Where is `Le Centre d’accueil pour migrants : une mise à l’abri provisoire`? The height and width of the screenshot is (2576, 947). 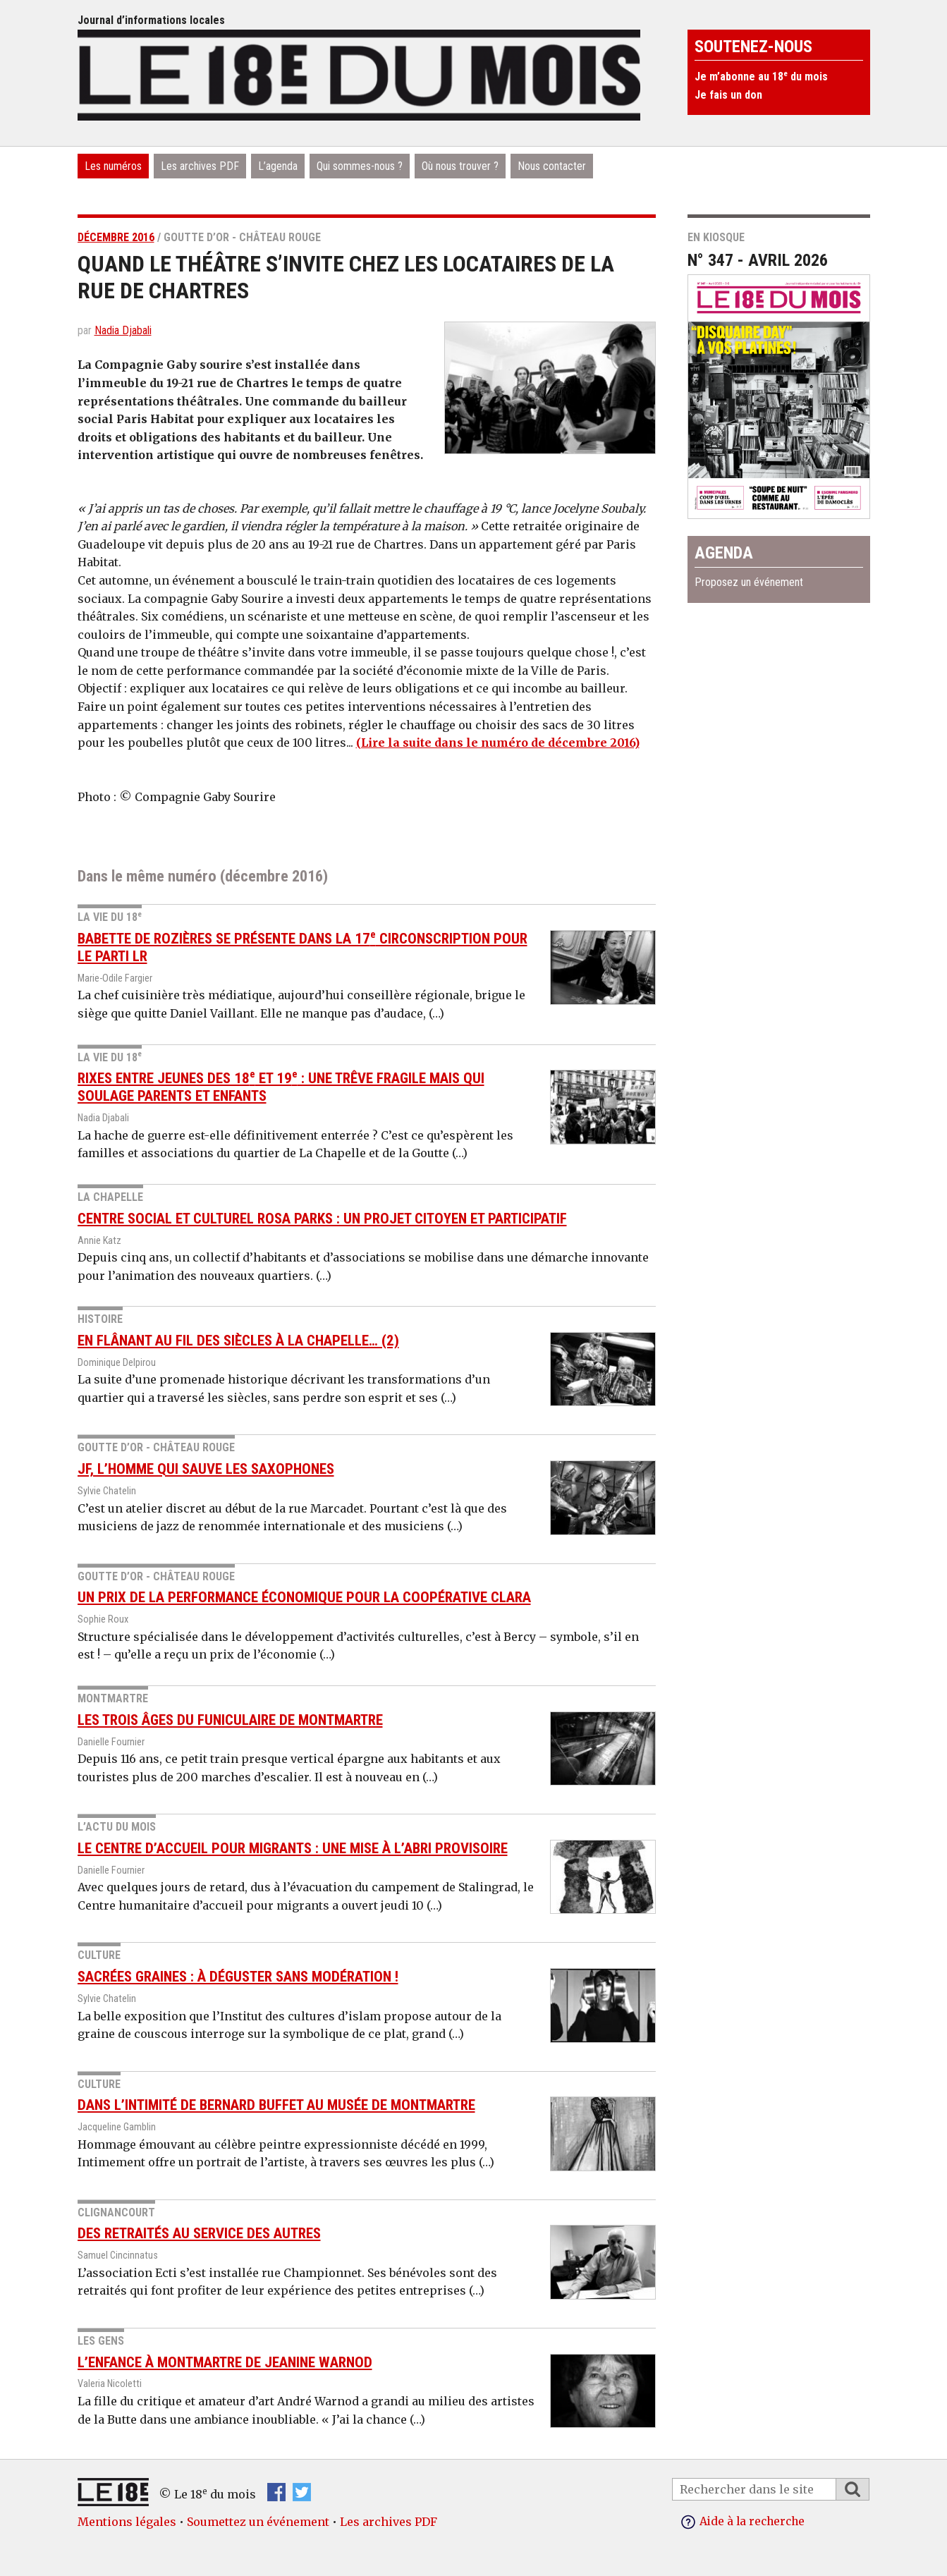 Le Centre d’accueil pour migrants : une mise à l’abri provisoire is located at coordinates (293, 1848).